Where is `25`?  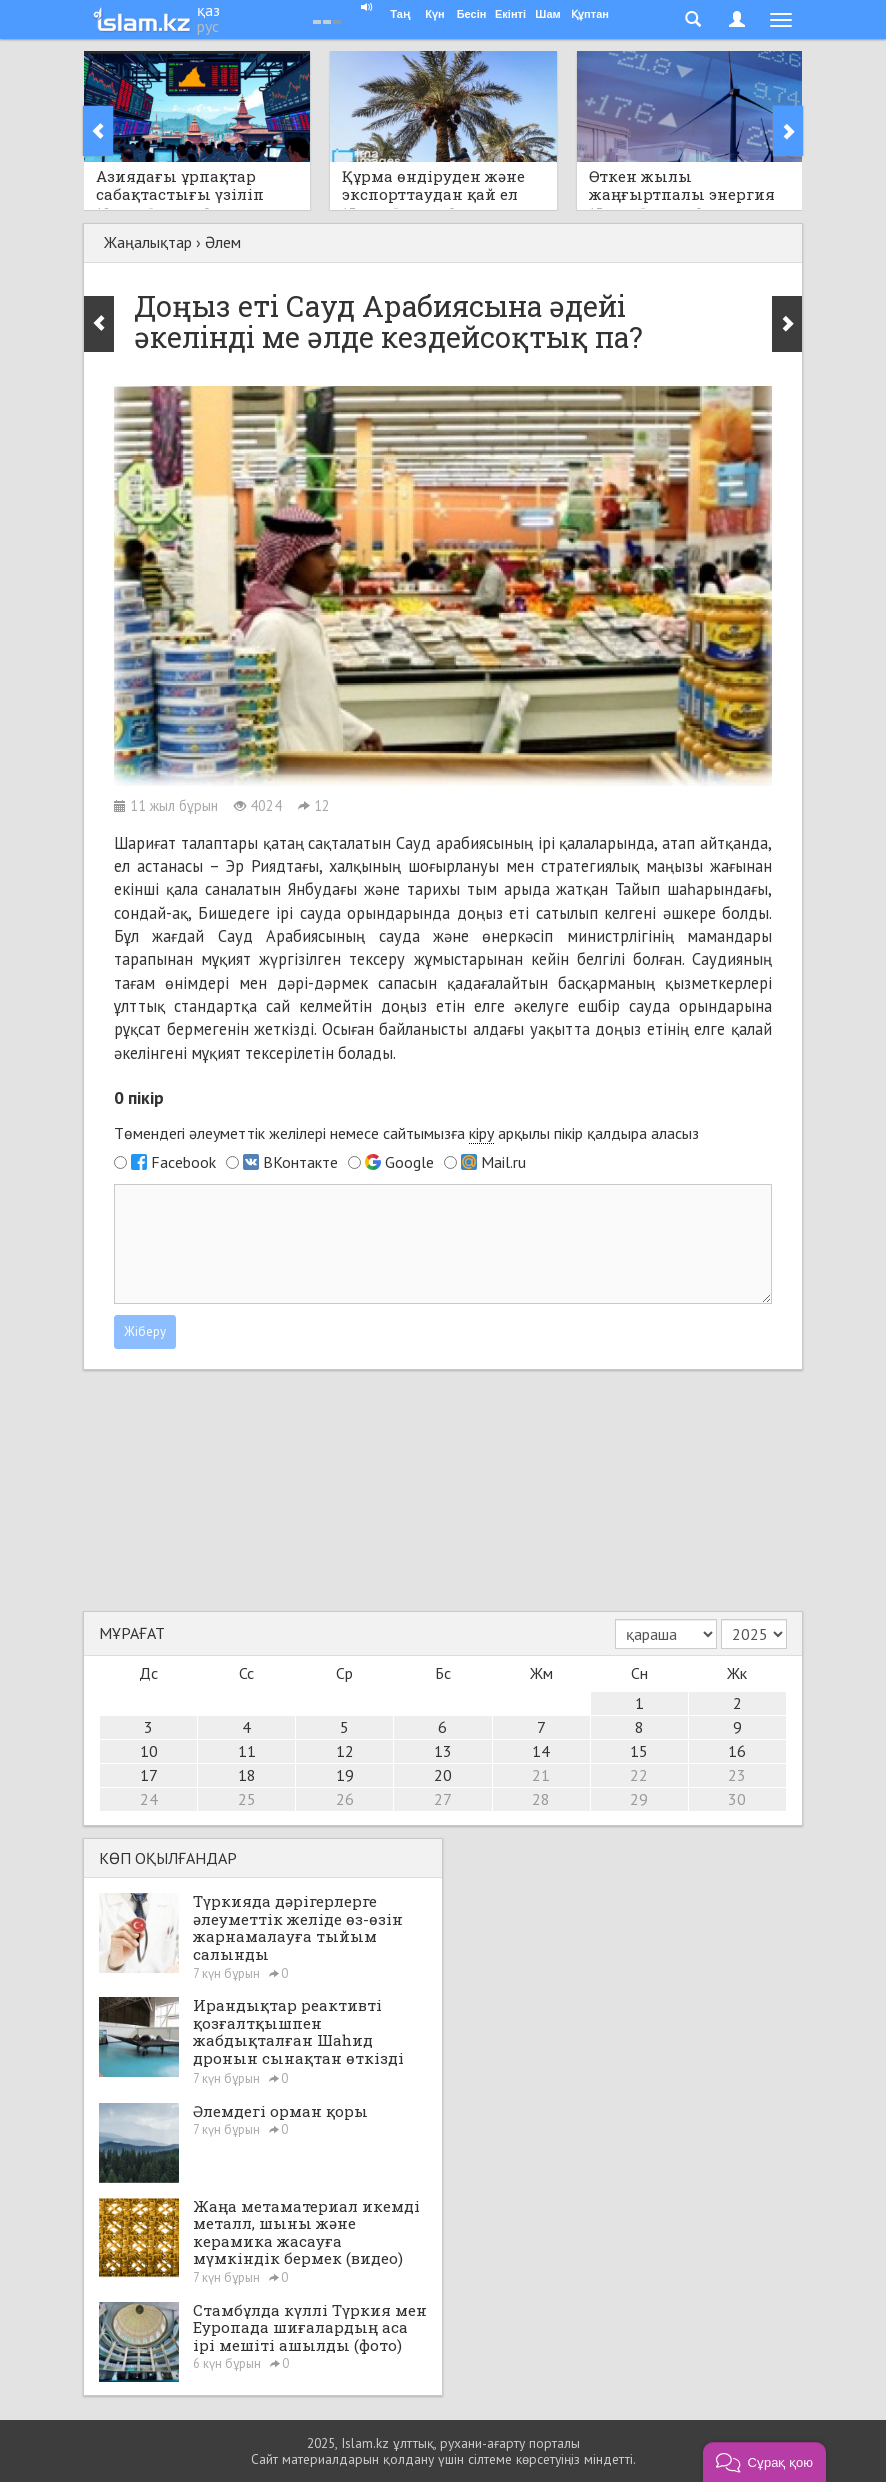 25 is located at coordinates (247, 1799).